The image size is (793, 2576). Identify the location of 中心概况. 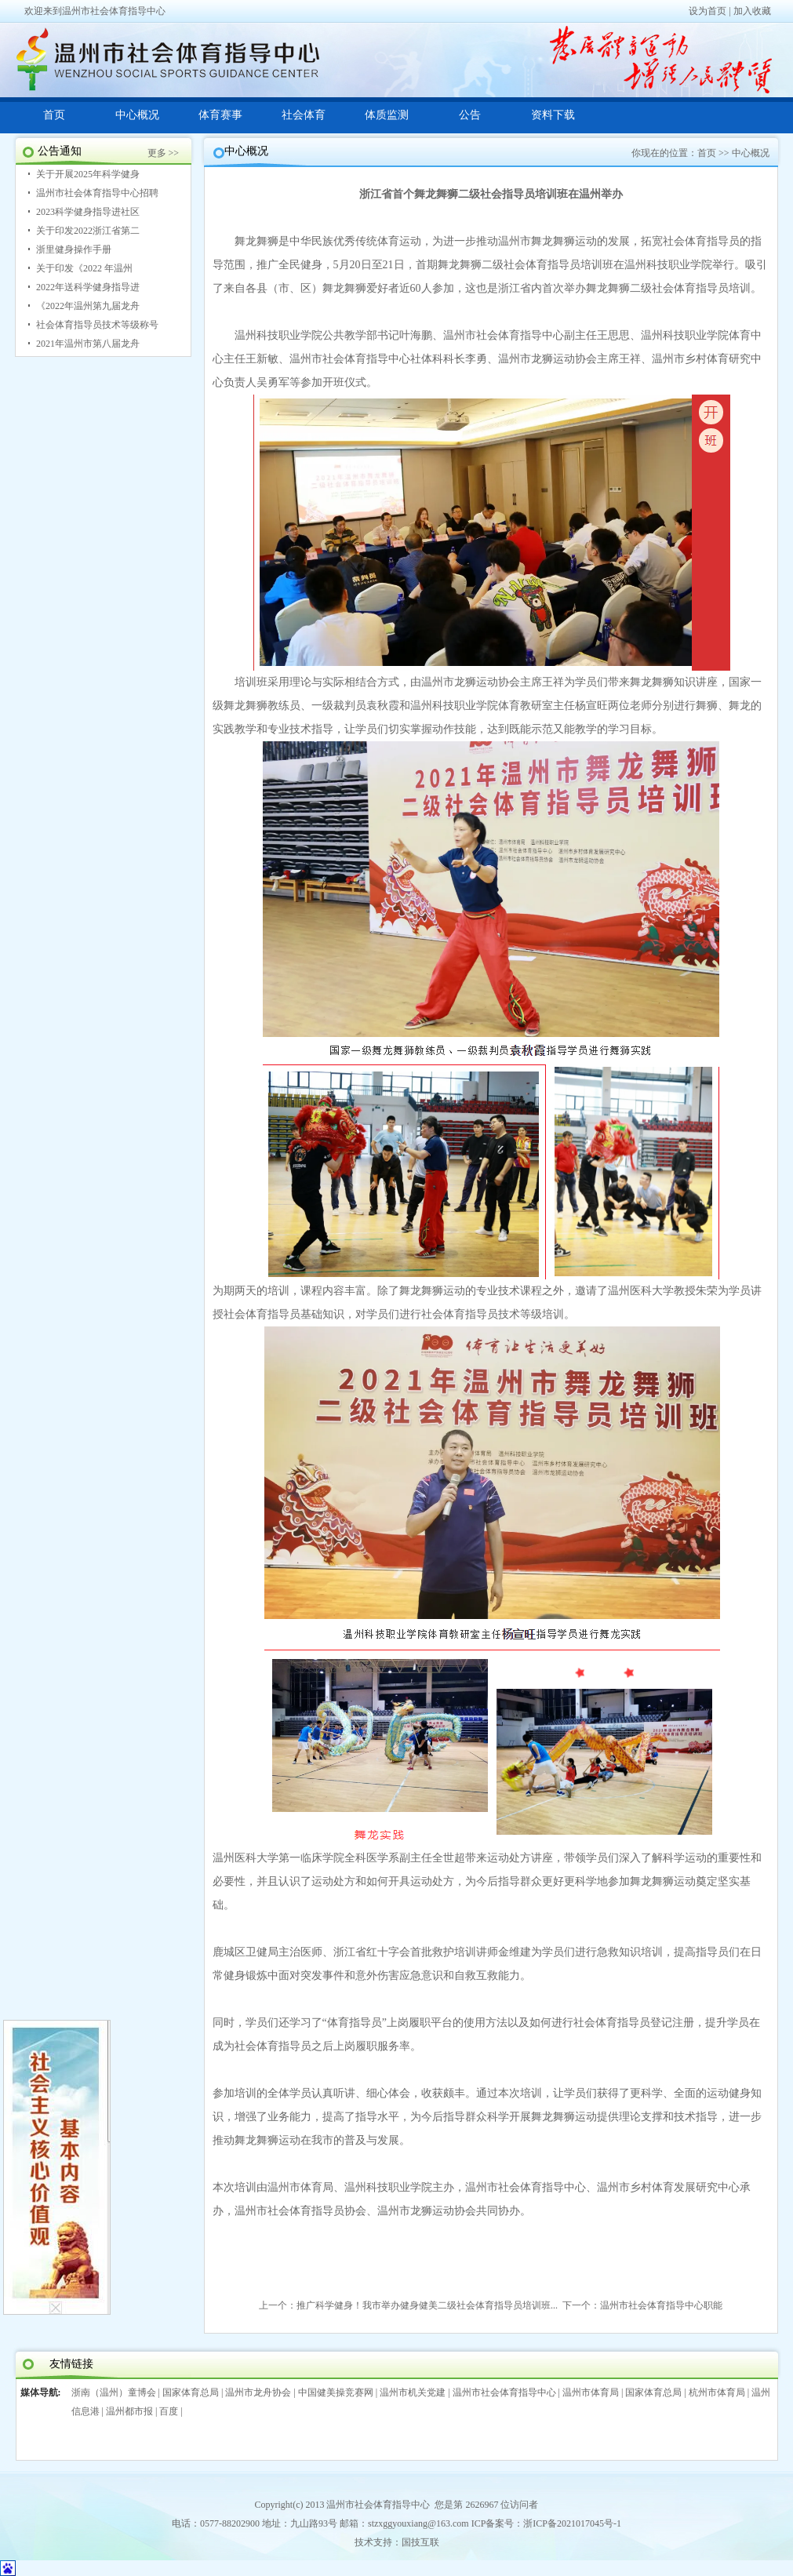
(137, 115).